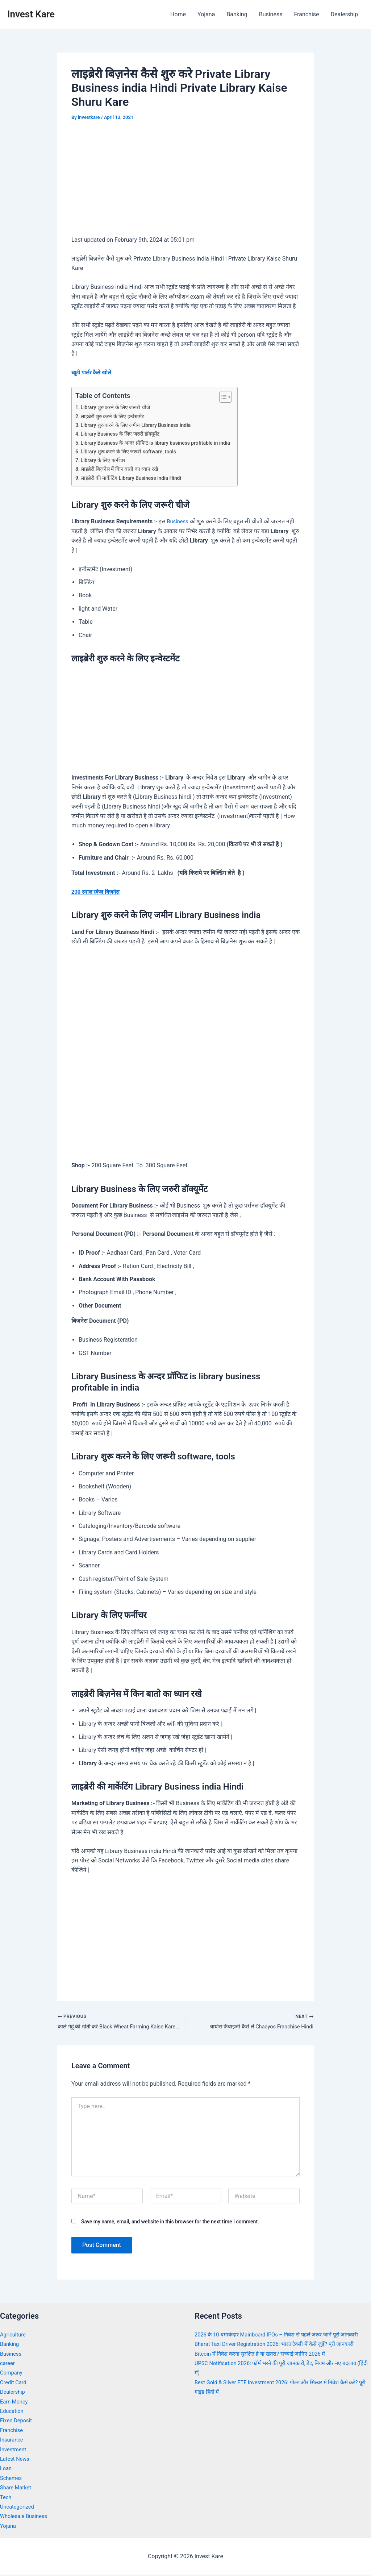  What do you see at coordinates (8, 2364) in the screenshot?
I see `career` at bounding box center [8, 2364].